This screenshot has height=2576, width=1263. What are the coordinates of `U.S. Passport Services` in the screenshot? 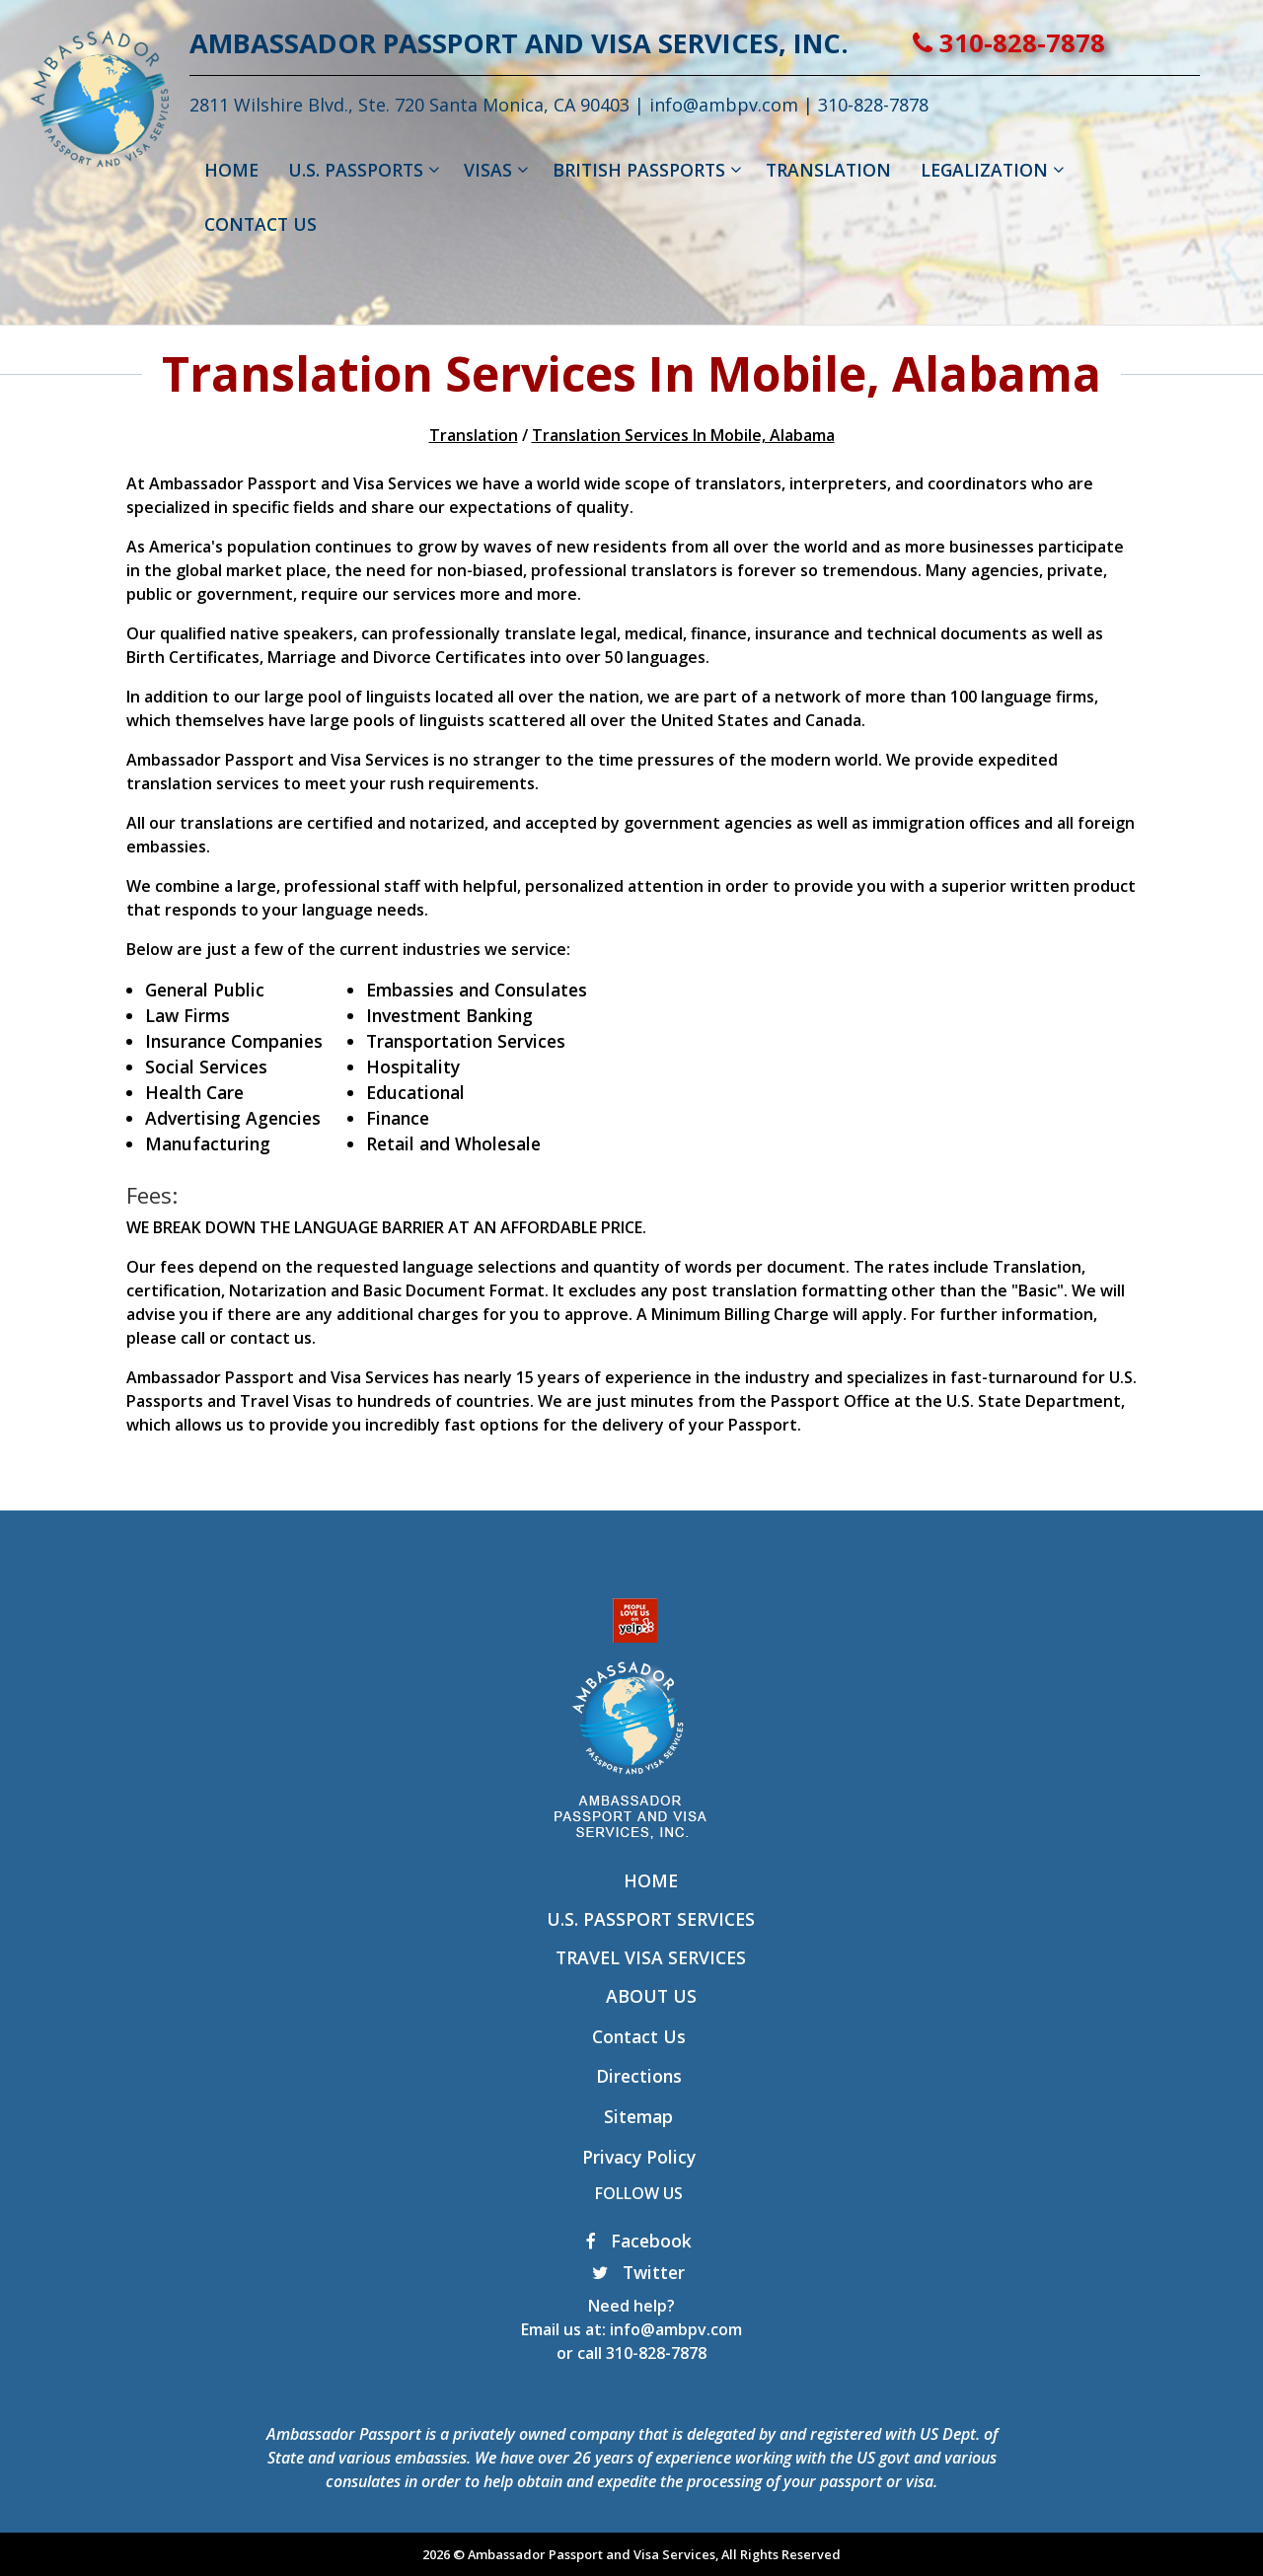 It's located at (651, 1919).